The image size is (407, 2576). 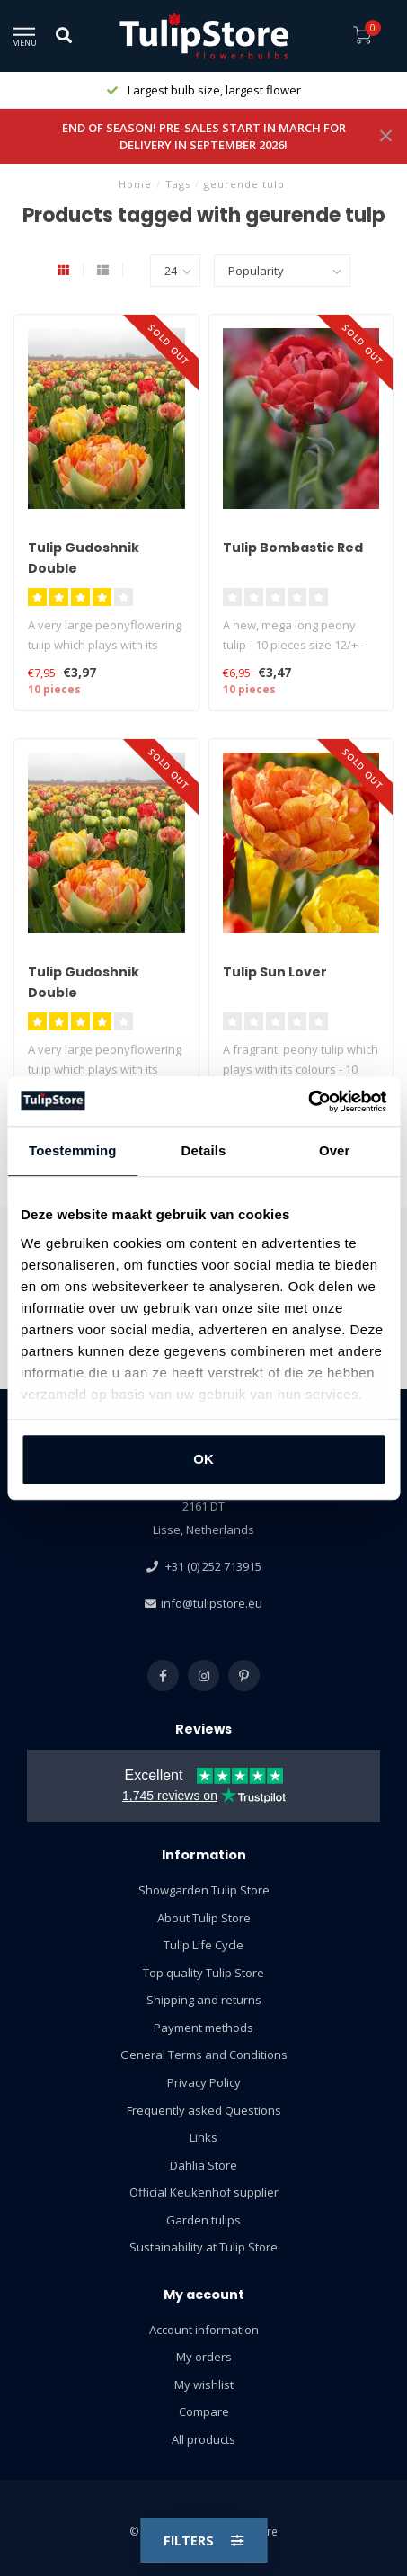 What do you see at coordinates (203, 1458) in the screenshot?
I see `OK` at bounding box center [203, 1458].